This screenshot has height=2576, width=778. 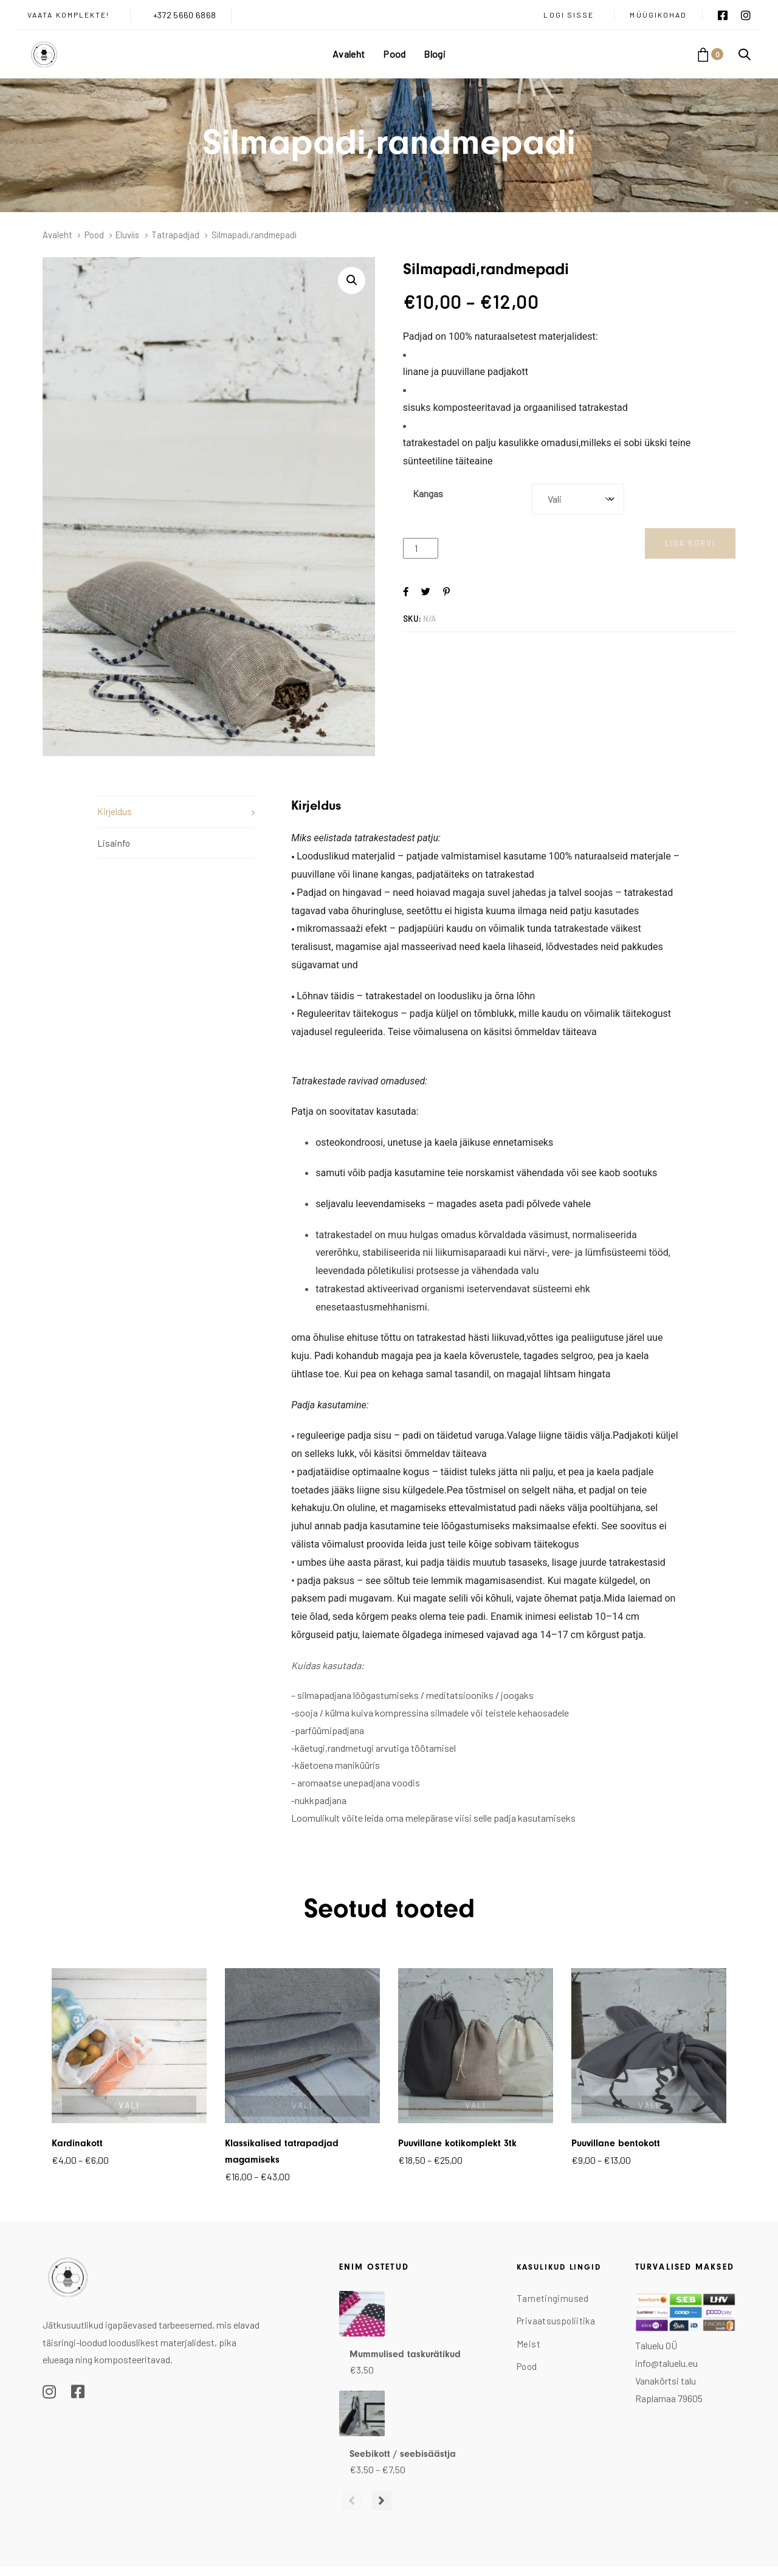 What do you see at coordinates (176, 811) in the screenshot?
I see `[tab]` at bounding box center [176, 811].